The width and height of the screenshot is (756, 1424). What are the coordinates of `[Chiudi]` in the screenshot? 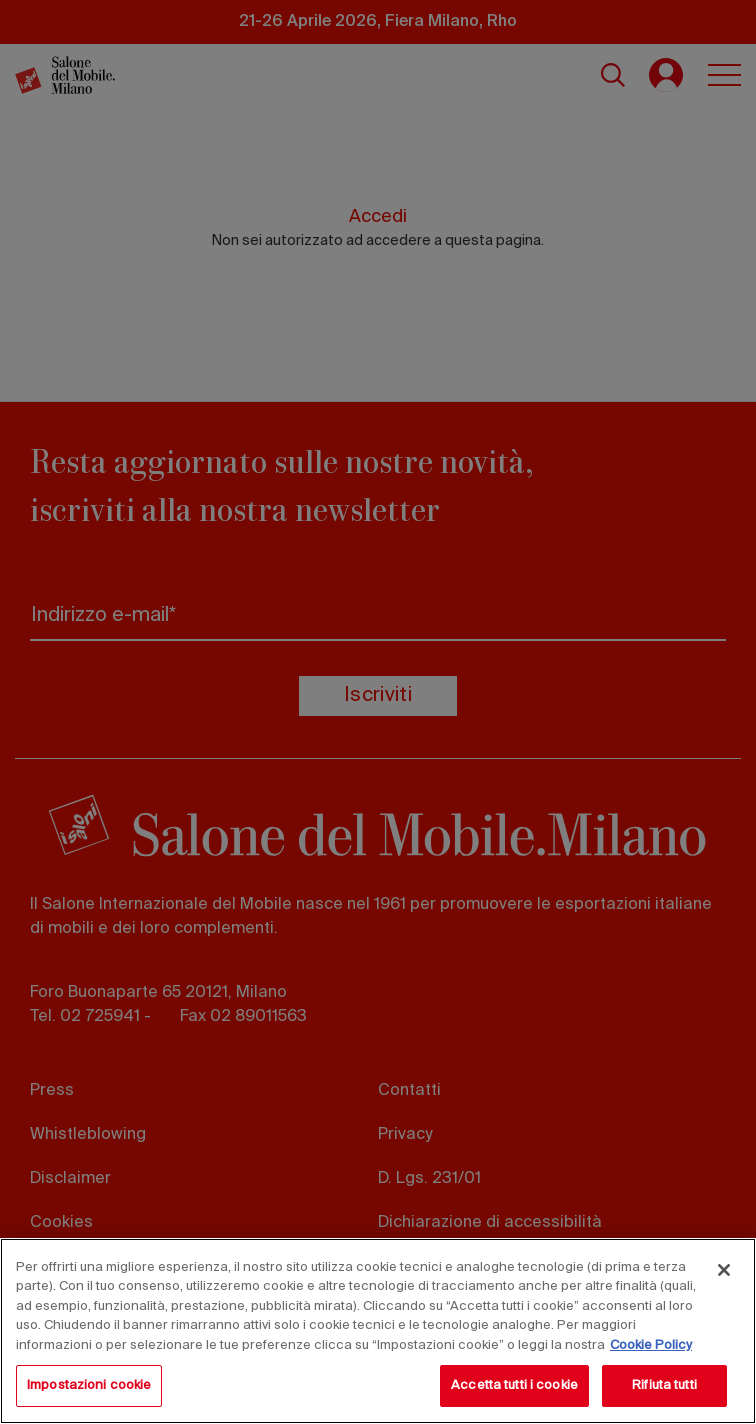 It's located at (724, 1270).